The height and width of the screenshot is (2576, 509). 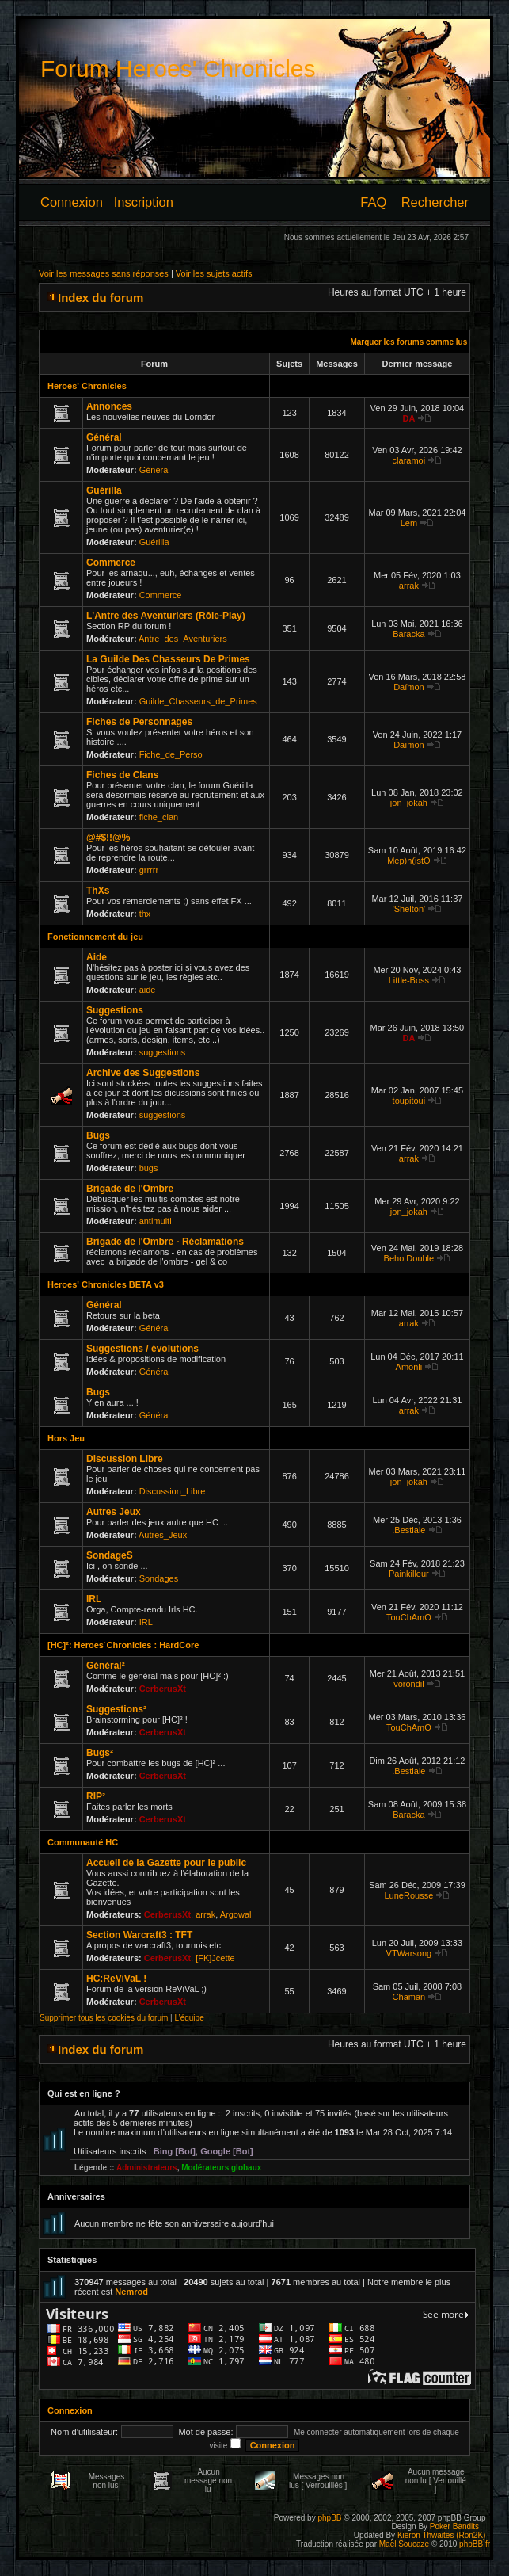 I want to click on Section Warcraft3 : TFT, so click(x=139, y=1935).